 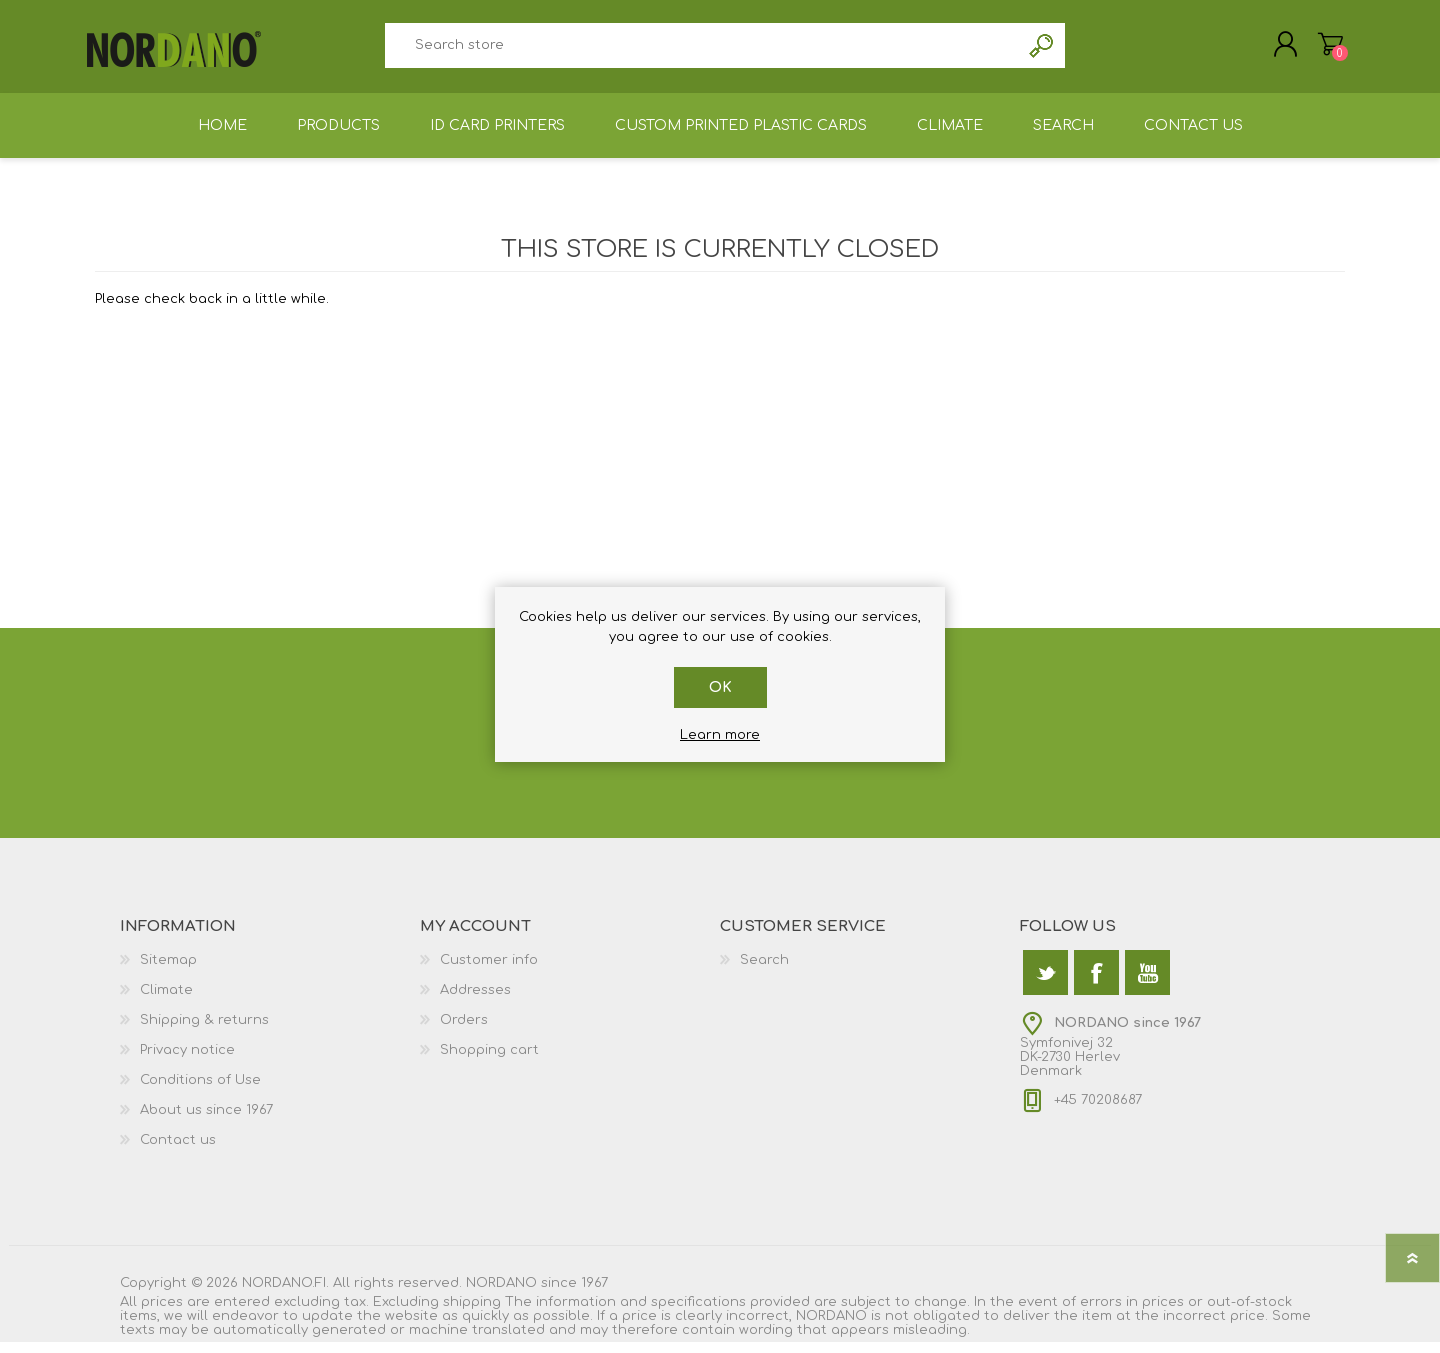 I want to click on Shopping cart, so click(x=1322, y=49).